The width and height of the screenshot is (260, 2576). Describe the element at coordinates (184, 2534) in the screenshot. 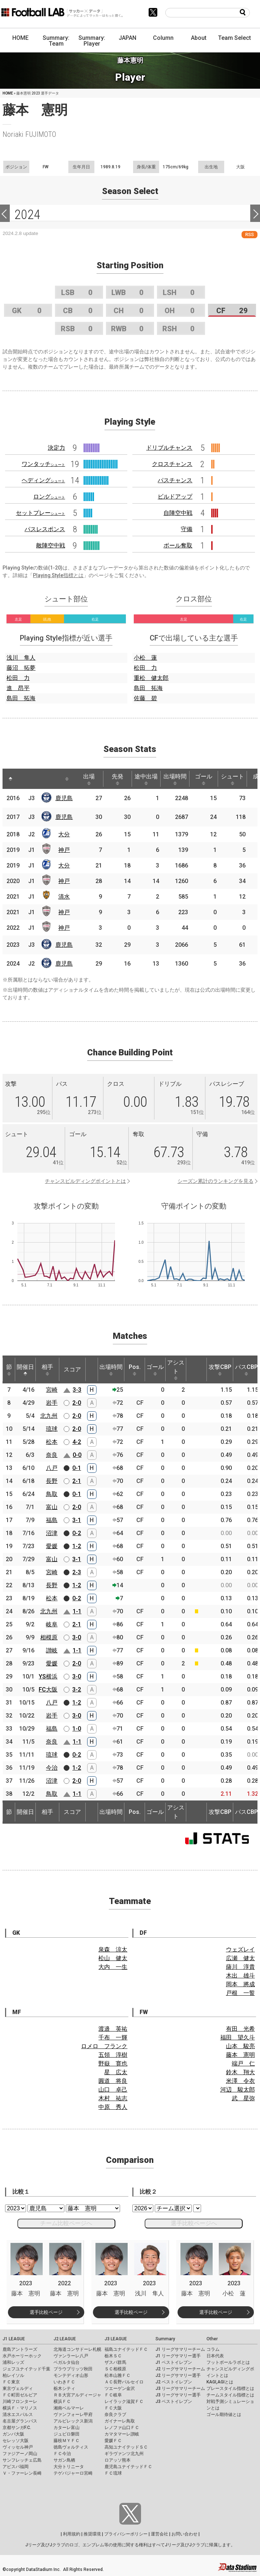

I see `お問い合わせ` at that location.